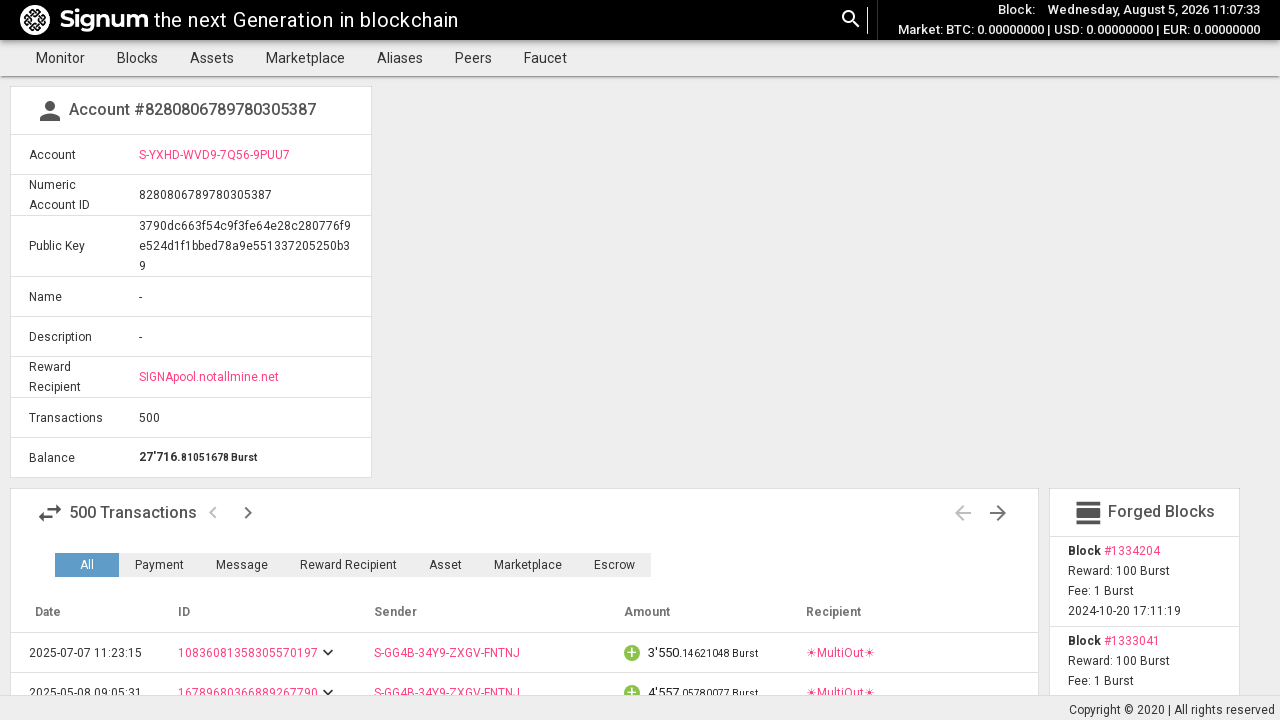 The height and width of the screenshot is (720, 1280). Describe the element at coordinates (60, 58) in the screenshot. I see `Monitor` at that location.